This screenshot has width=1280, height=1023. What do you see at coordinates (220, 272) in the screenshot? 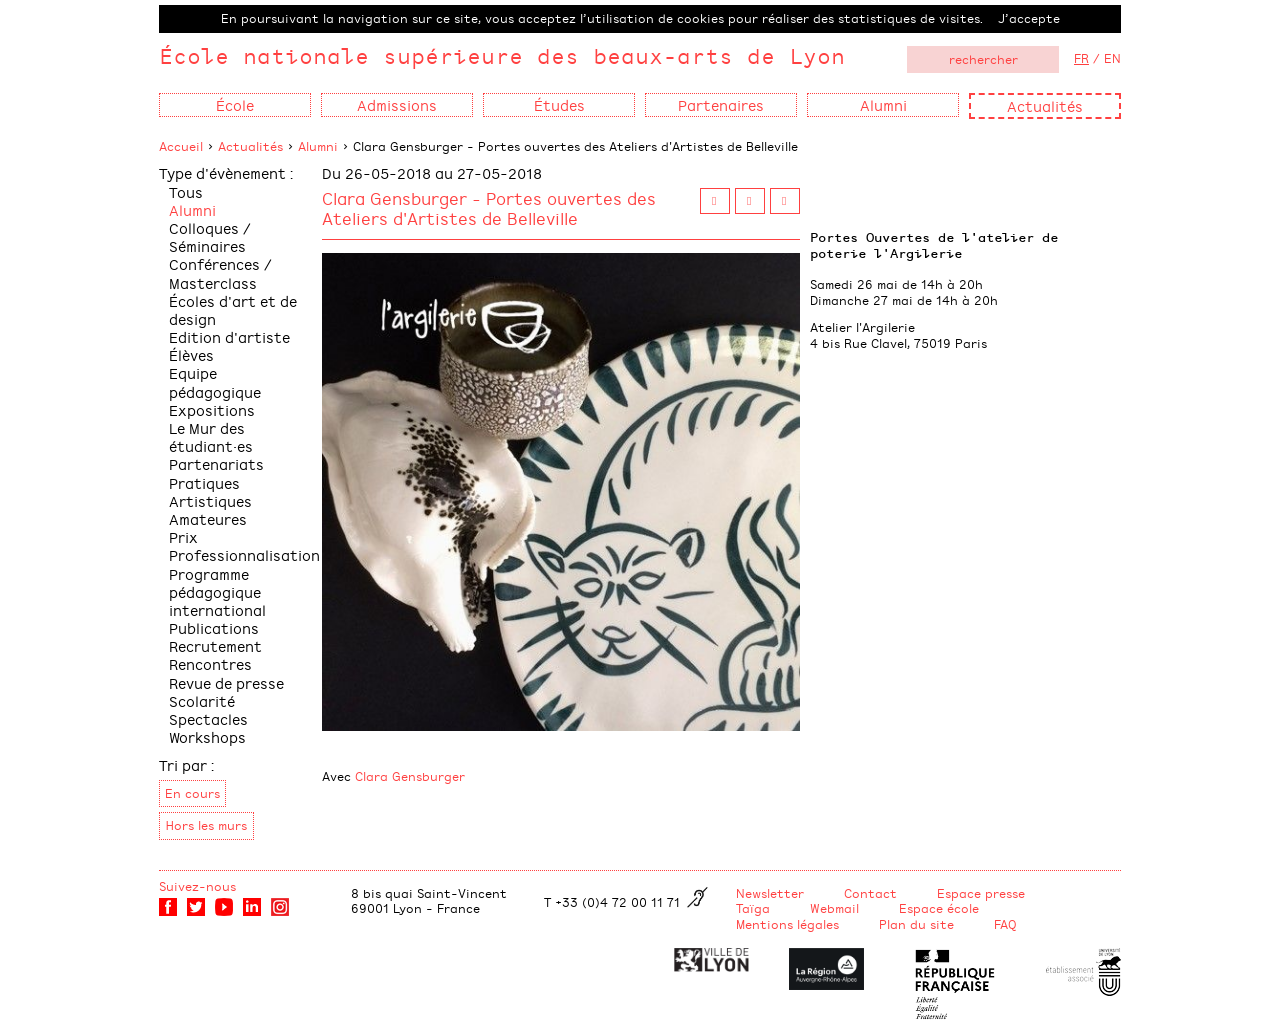
I see `Conférences / Masterclass` at bounding box center [220, 272].